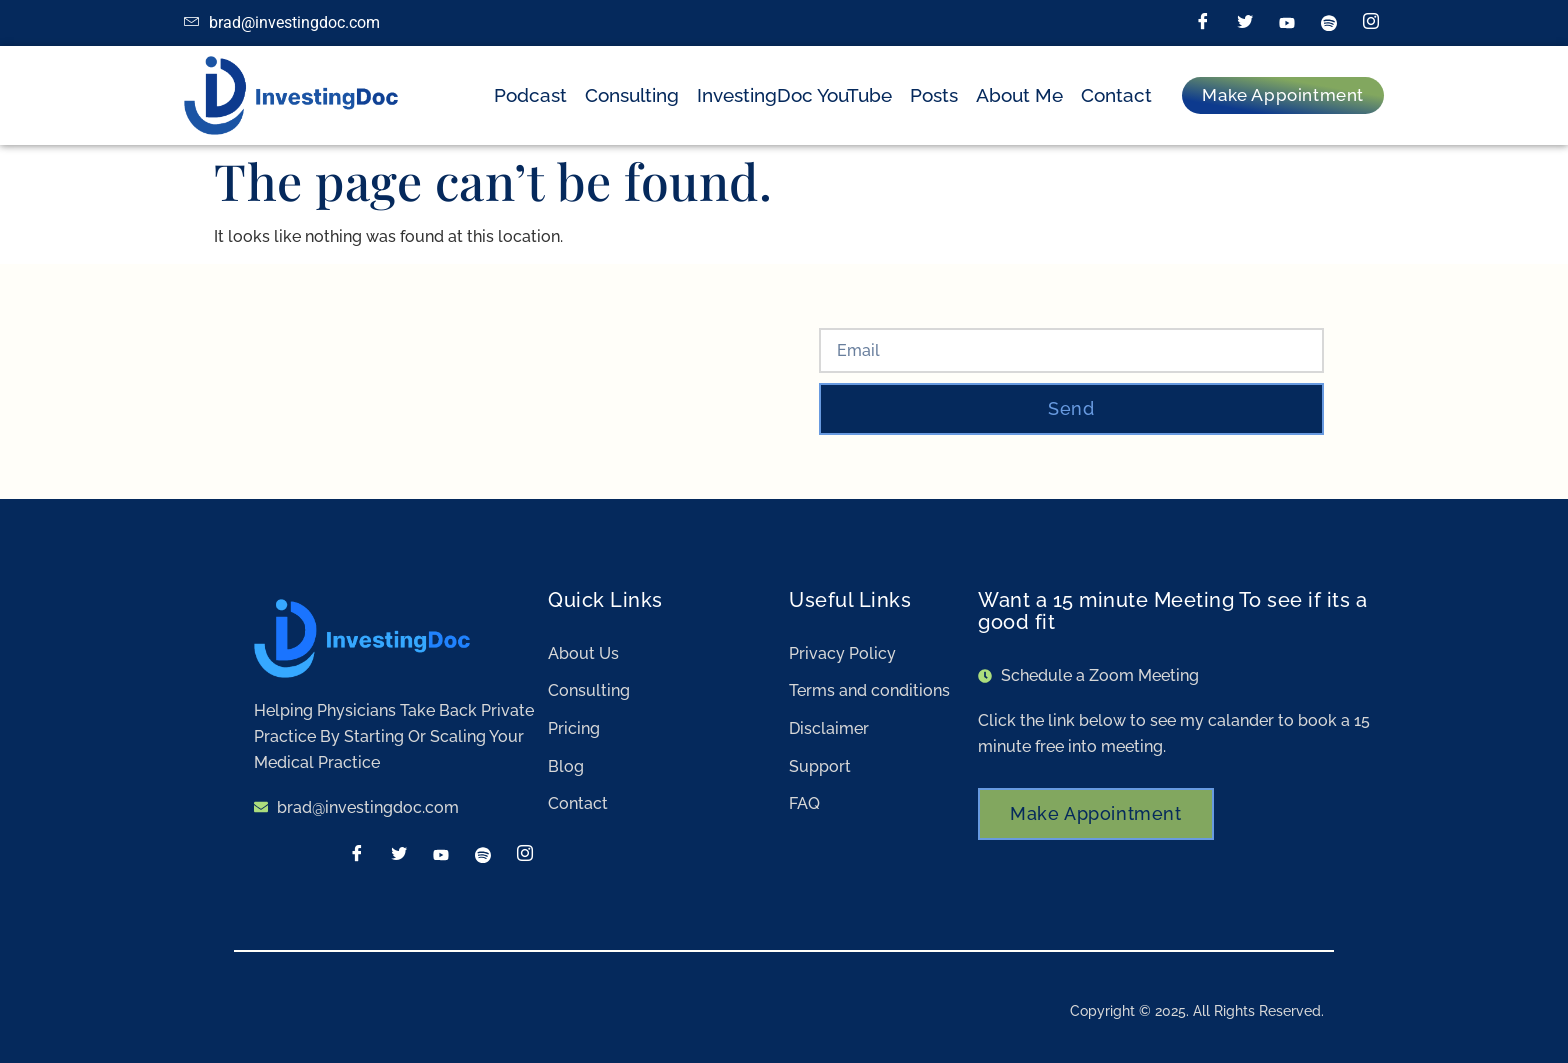 The width and height of the screenshot is (1568, 1063). Describe the element at coordinates (1287, 23) in the screenshot. I see `[LinkedIn]` at that location.